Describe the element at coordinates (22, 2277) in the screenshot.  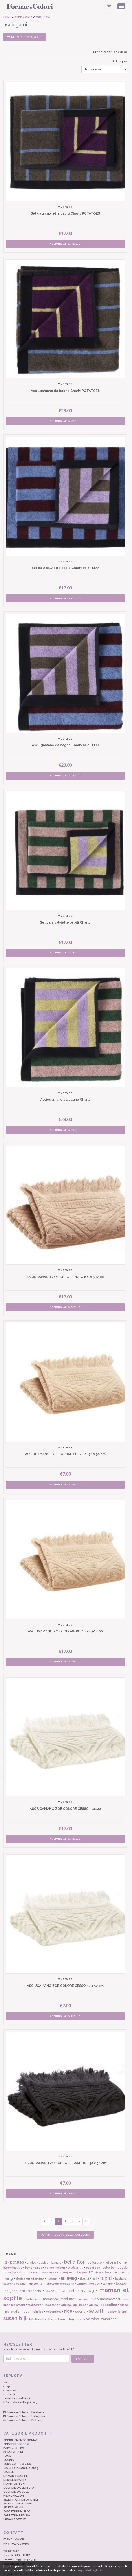
I see `les jacquard francais` at that location.